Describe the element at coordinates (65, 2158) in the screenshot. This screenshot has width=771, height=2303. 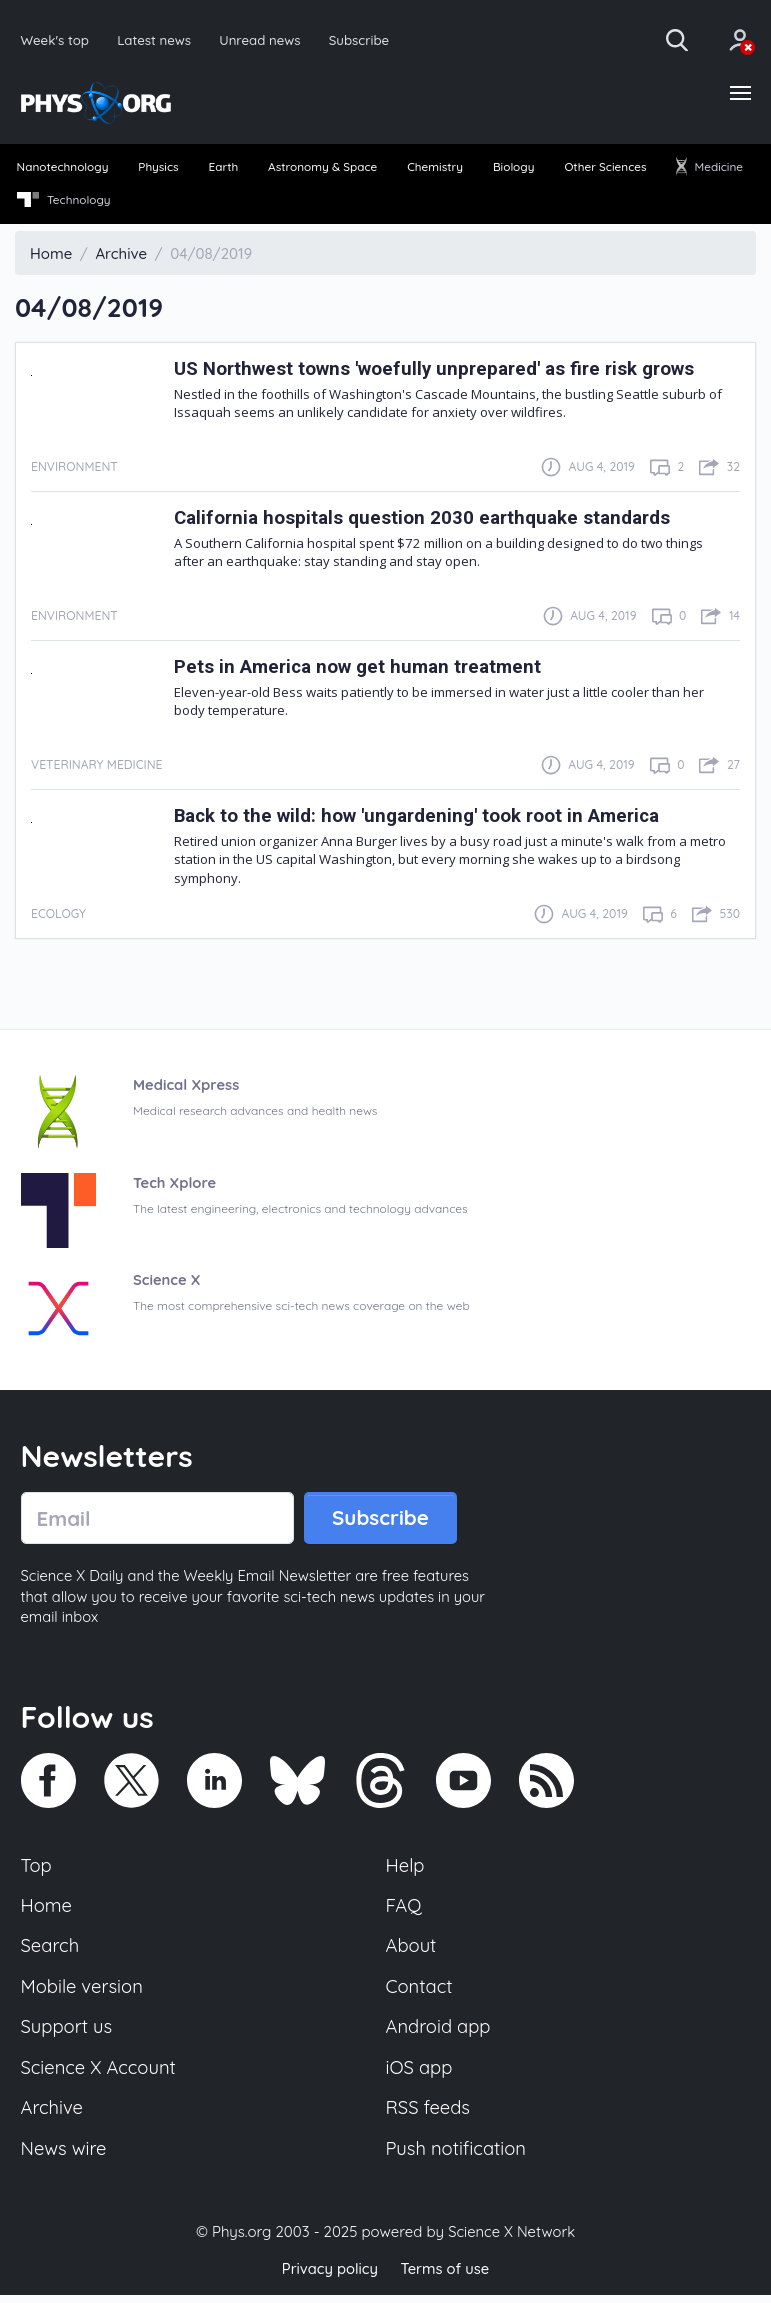
I see `News wire` at that location.